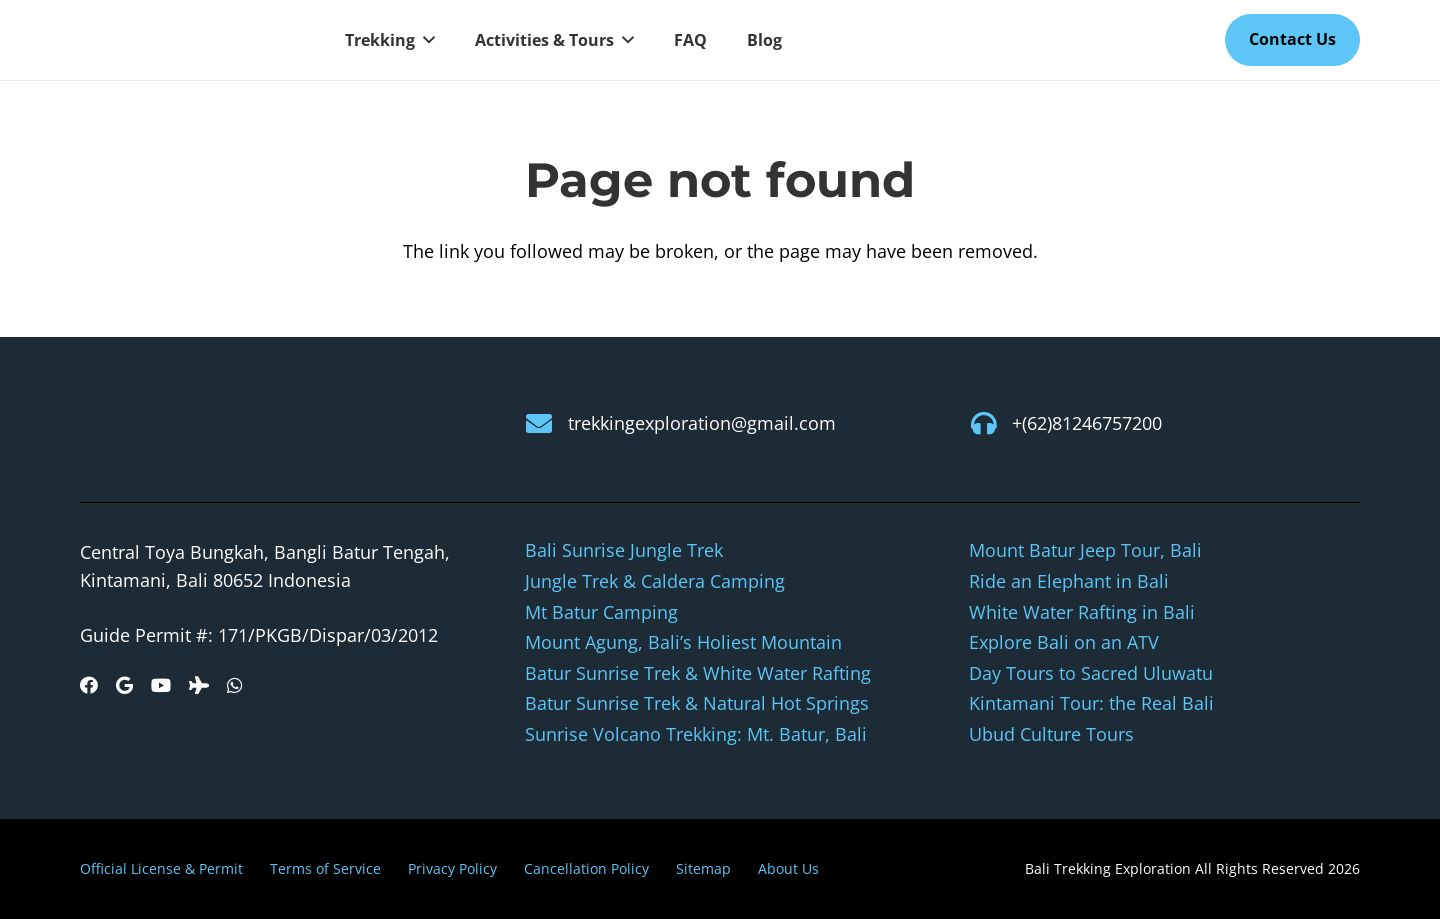 This screenshot has width=1440, height=919. What do you see at coordinates (1064, 642) in the screenshot?
I see `Explore Bali on an ATV` at bounding box center [1064, 642].